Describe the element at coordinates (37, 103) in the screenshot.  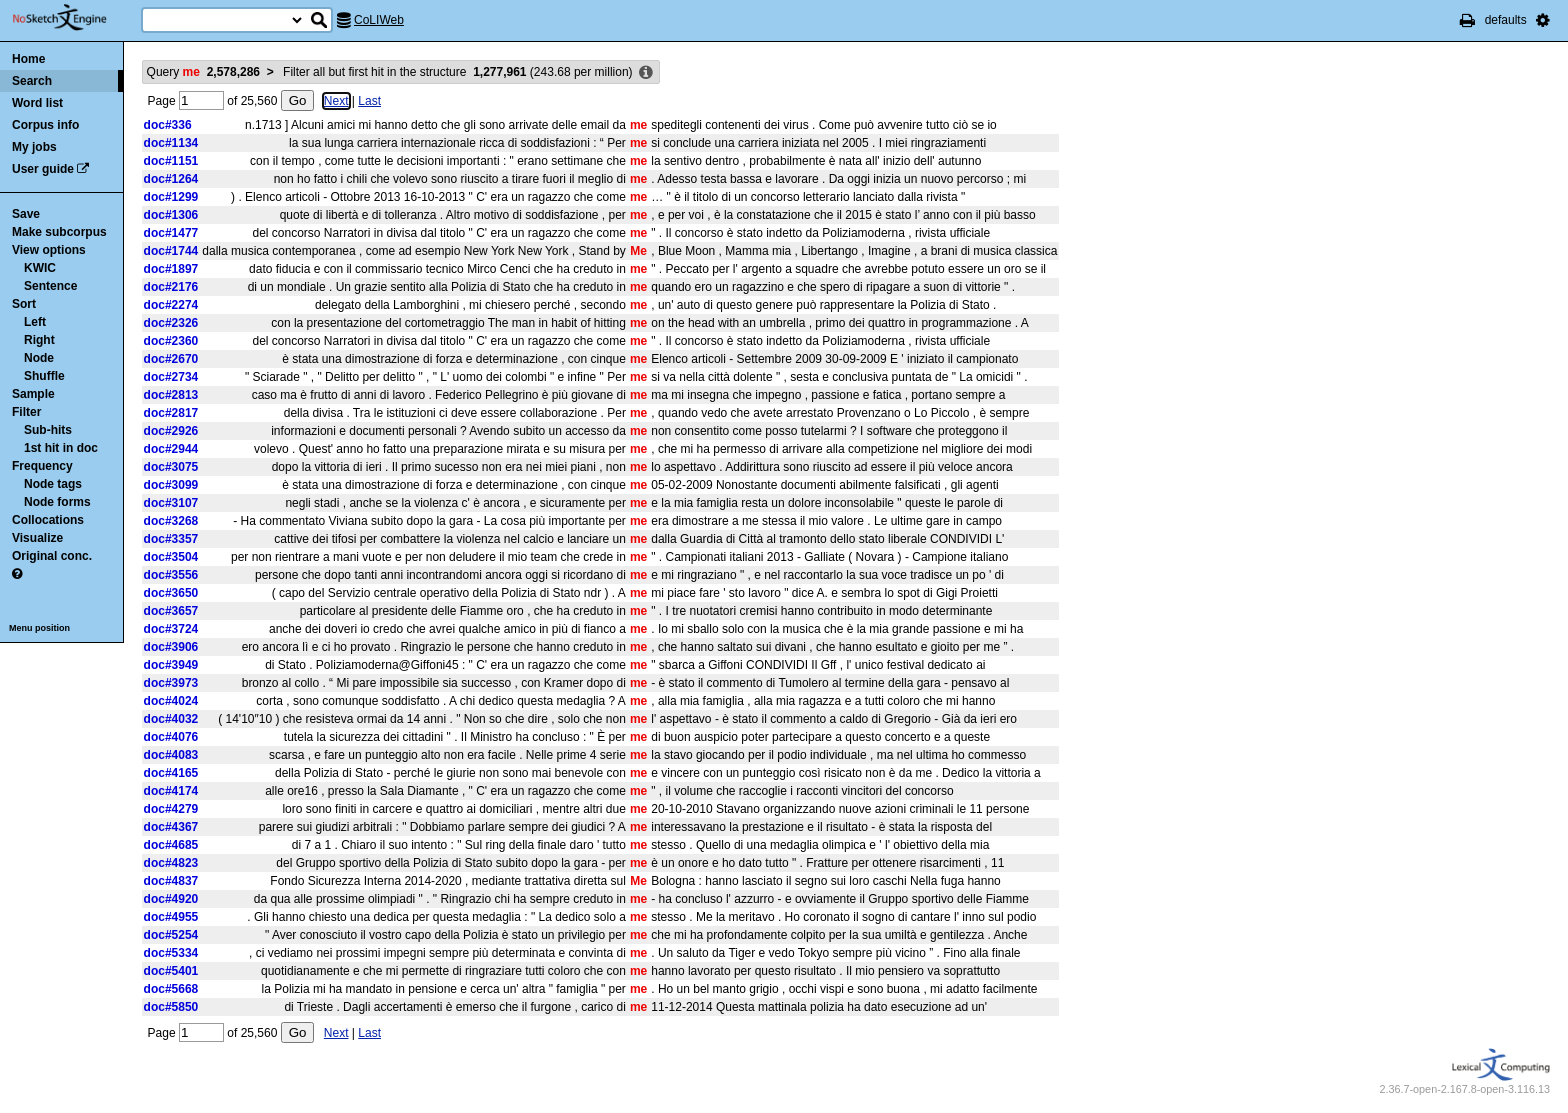
I see `Word list` at that location.